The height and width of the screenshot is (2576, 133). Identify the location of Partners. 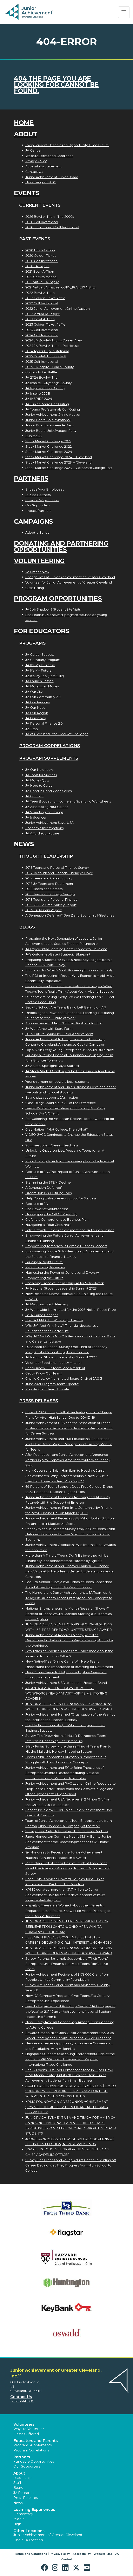
(31, 478).